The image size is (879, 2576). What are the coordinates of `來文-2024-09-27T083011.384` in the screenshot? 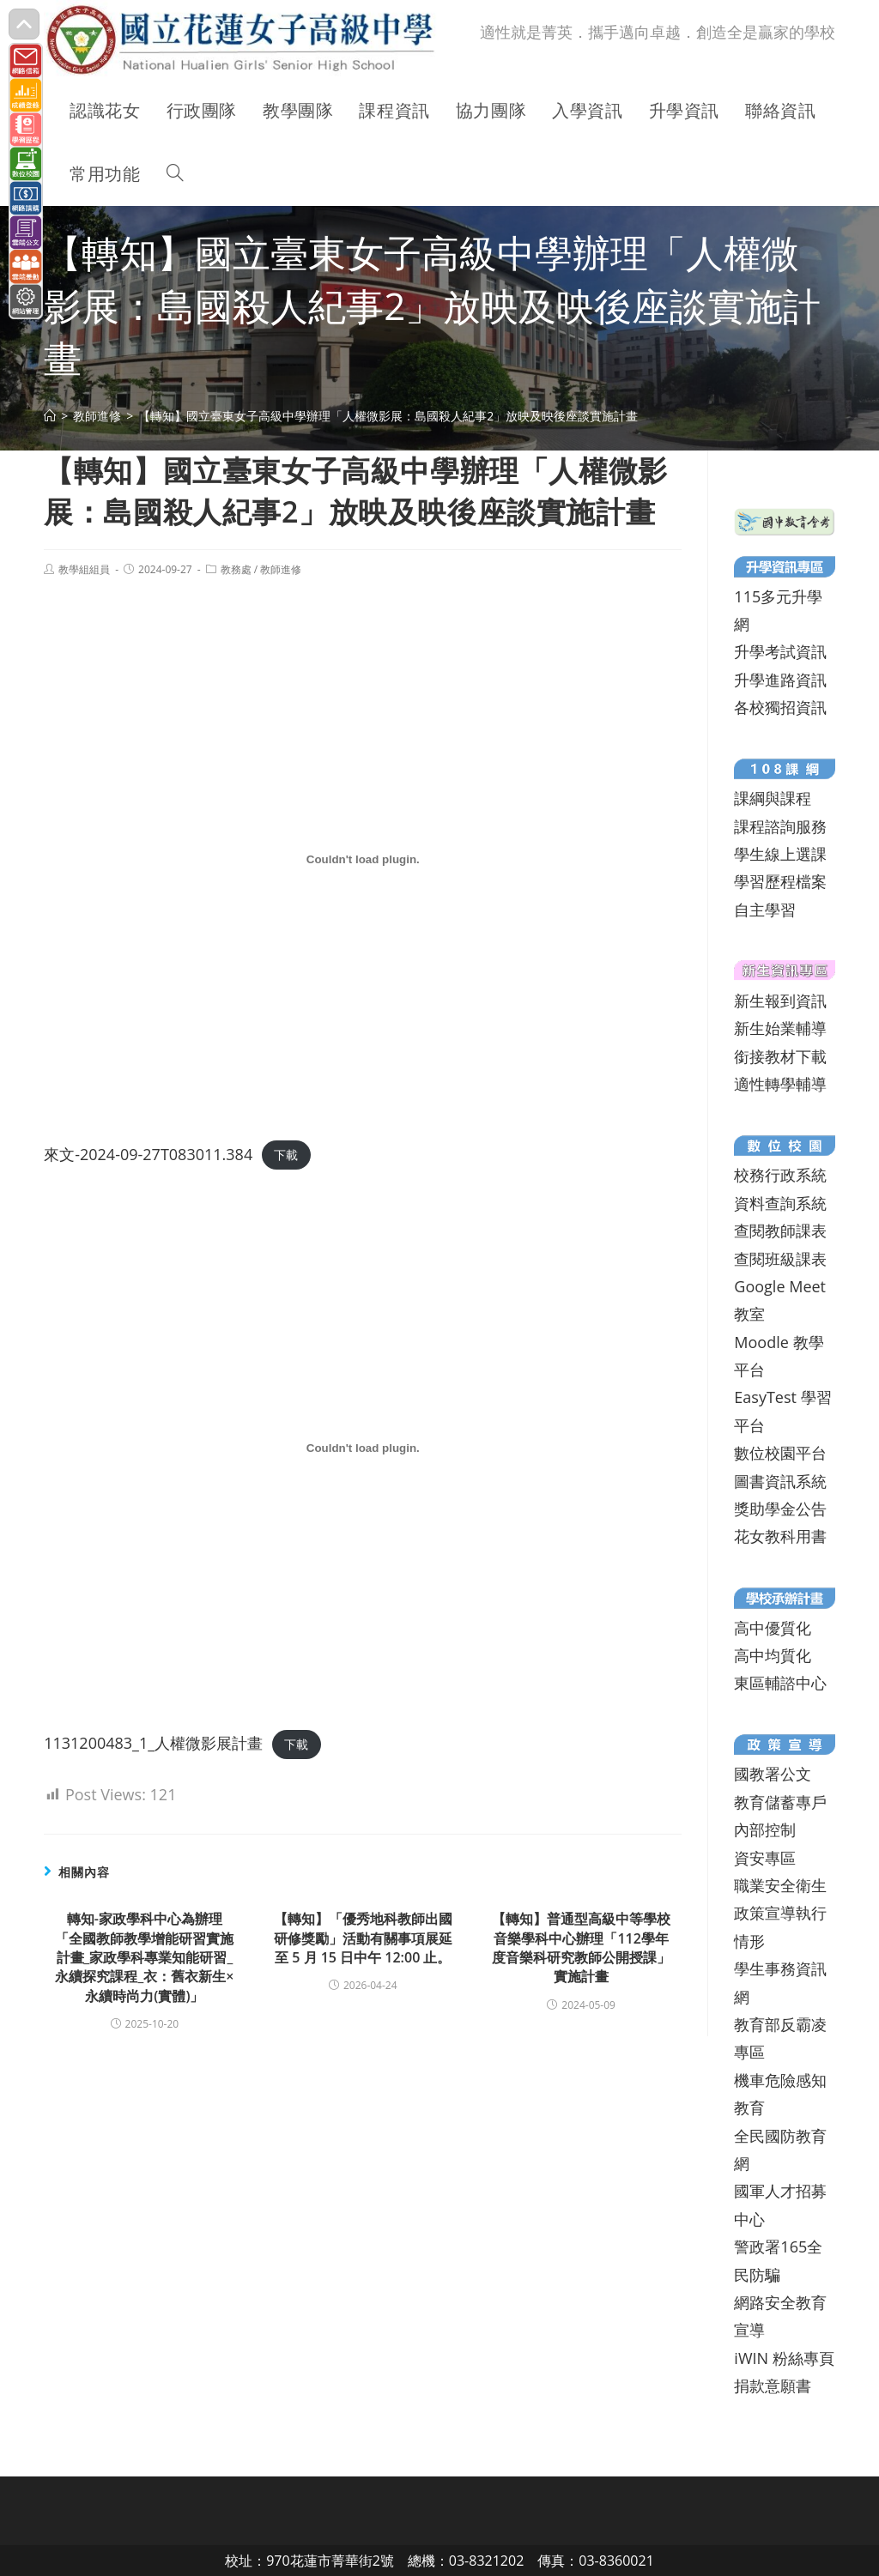 It's located at (148, 1154).